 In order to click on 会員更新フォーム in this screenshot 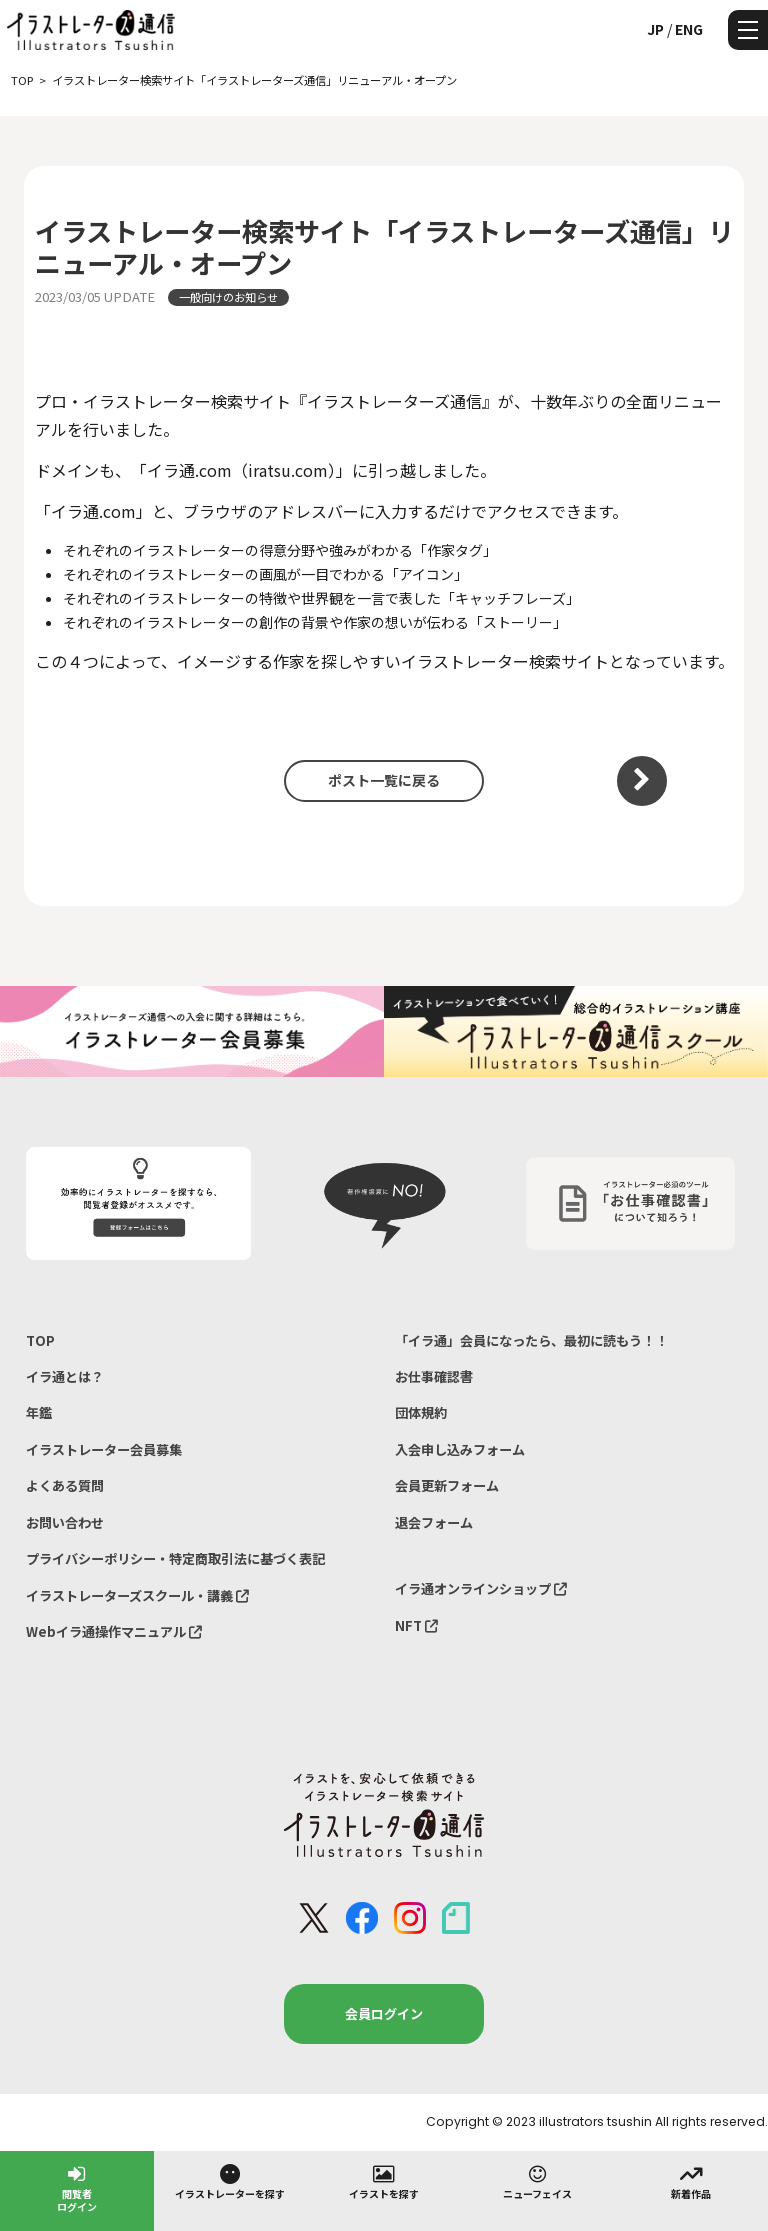, I will do `click(447, 1485)`.